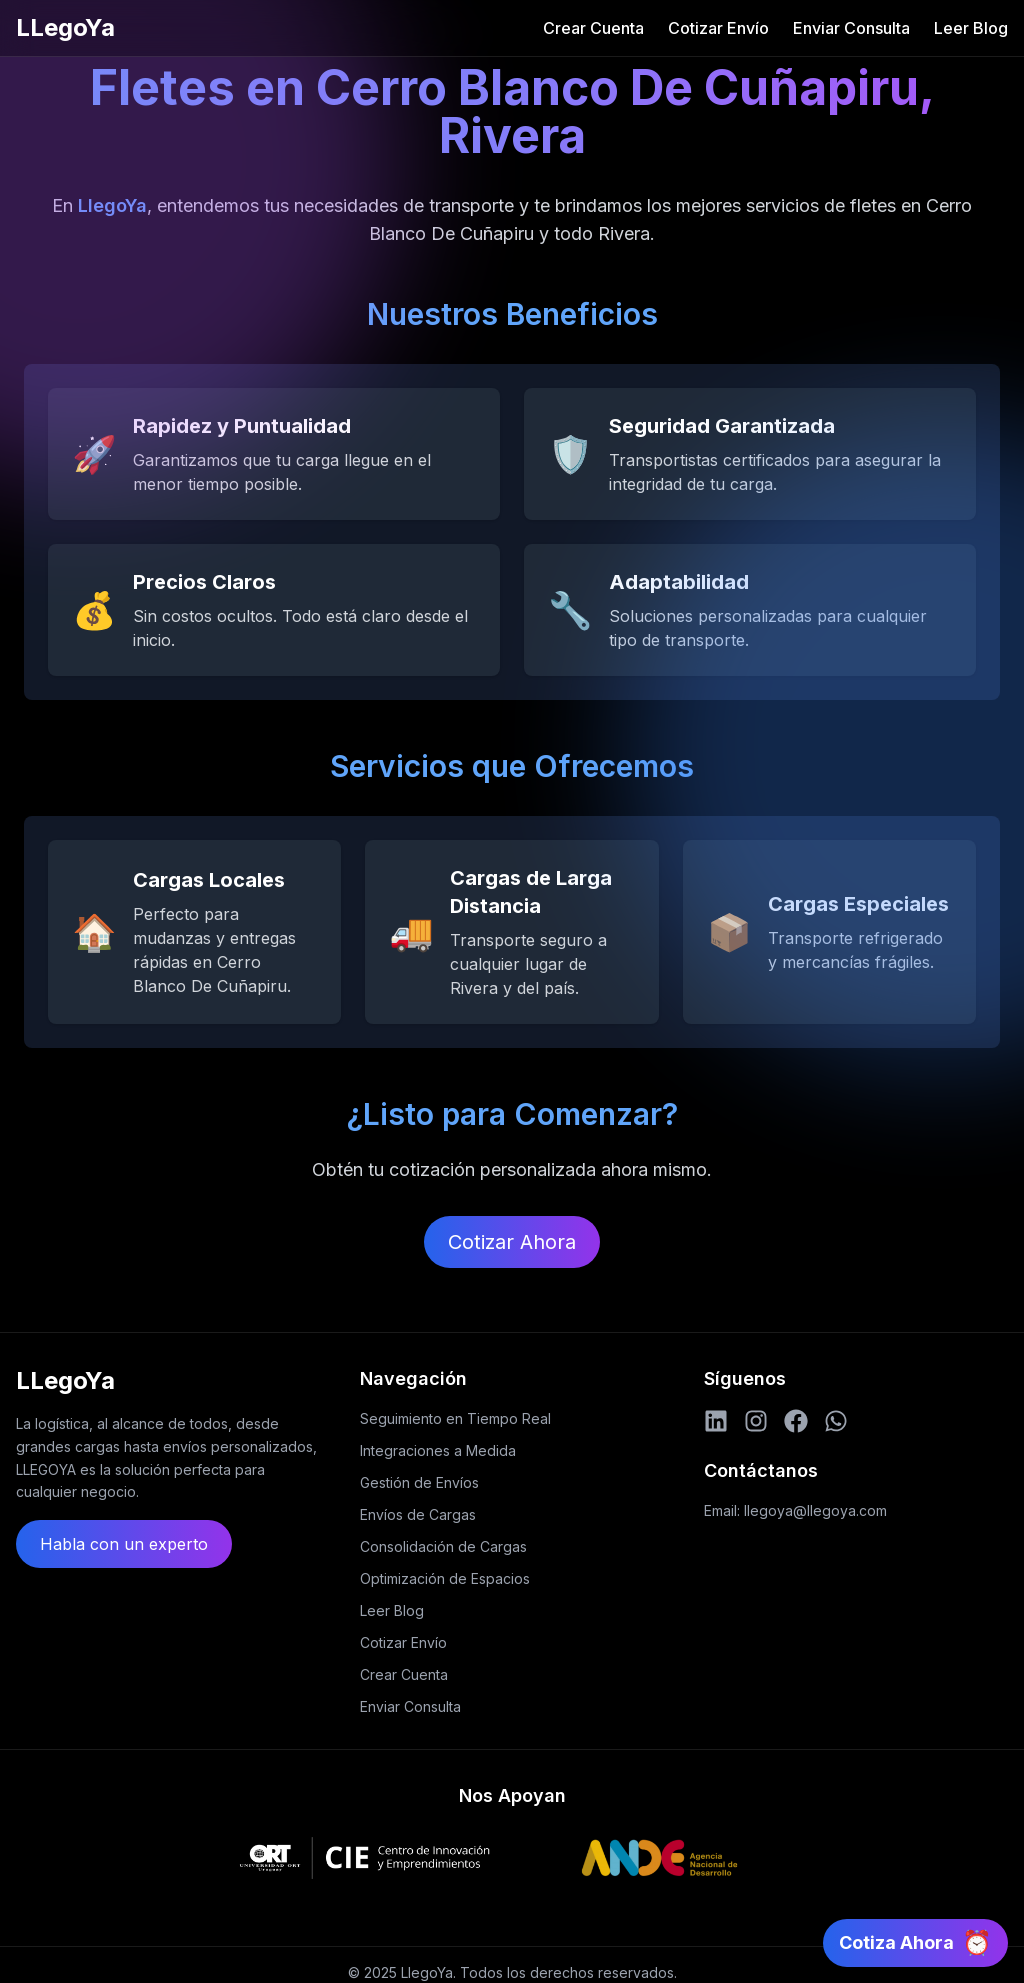  I want to click on Cotizar Envío, so click(718, 28).